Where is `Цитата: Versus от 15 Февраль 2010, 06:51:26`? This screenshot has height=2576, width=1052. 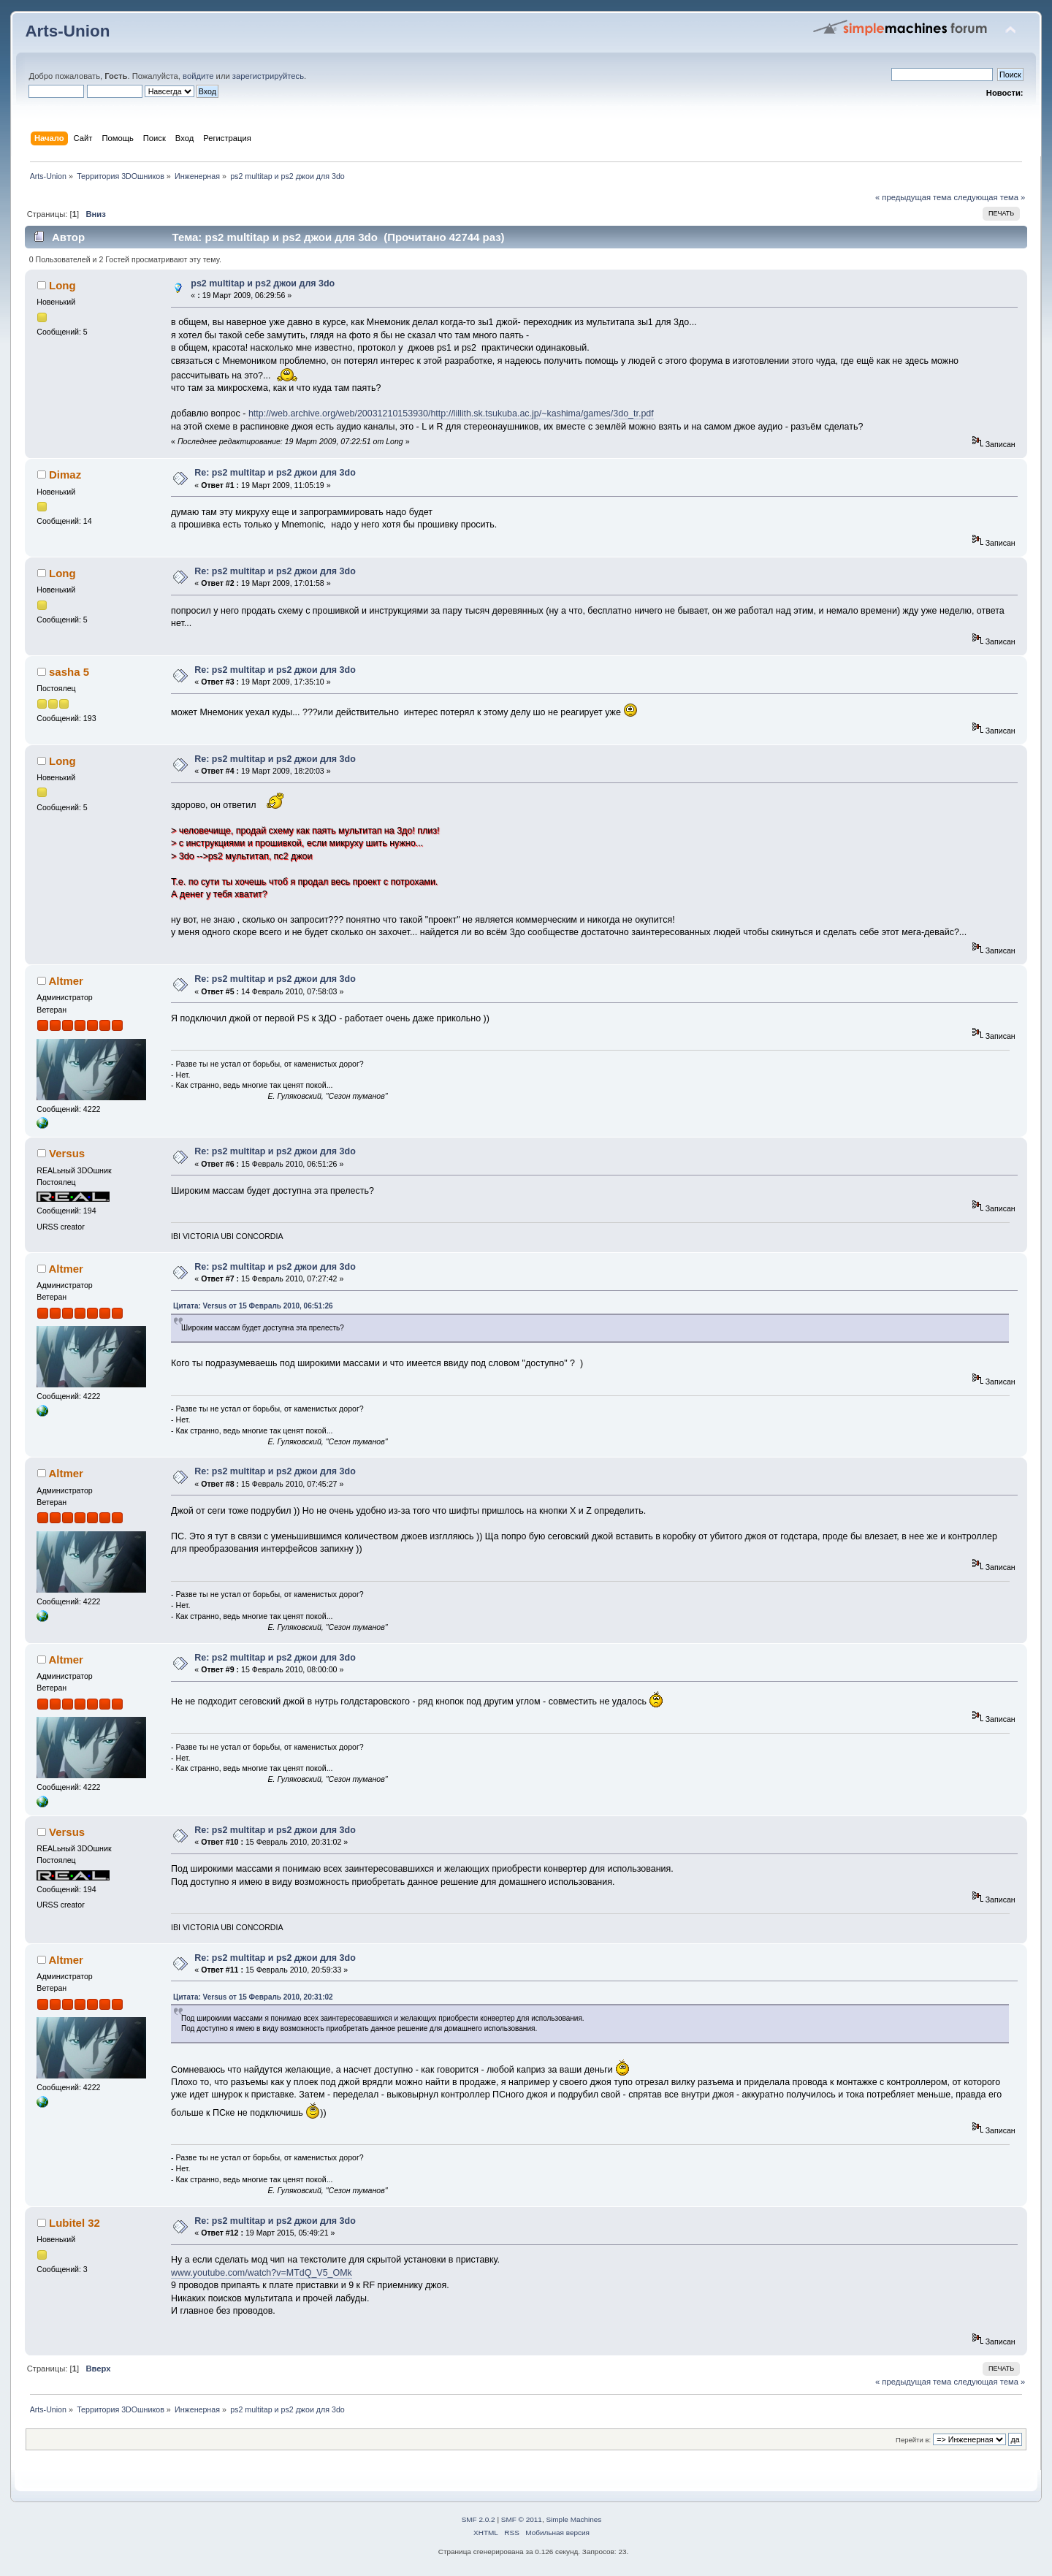 Цитата: Versus от 15 Февраль 2010, 06:51:26 is located at coordinates (253, 1306).